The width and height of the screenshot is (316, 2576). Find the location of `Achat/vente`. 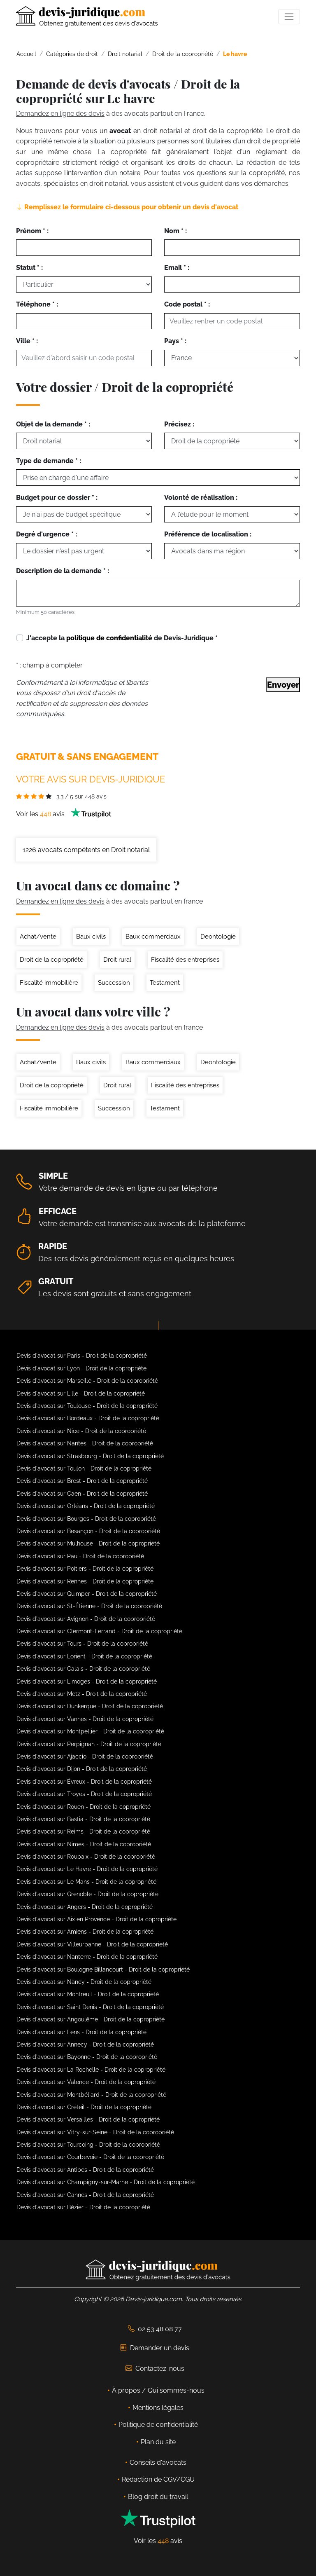

Achat/vente is located at coordinates (38, 936).